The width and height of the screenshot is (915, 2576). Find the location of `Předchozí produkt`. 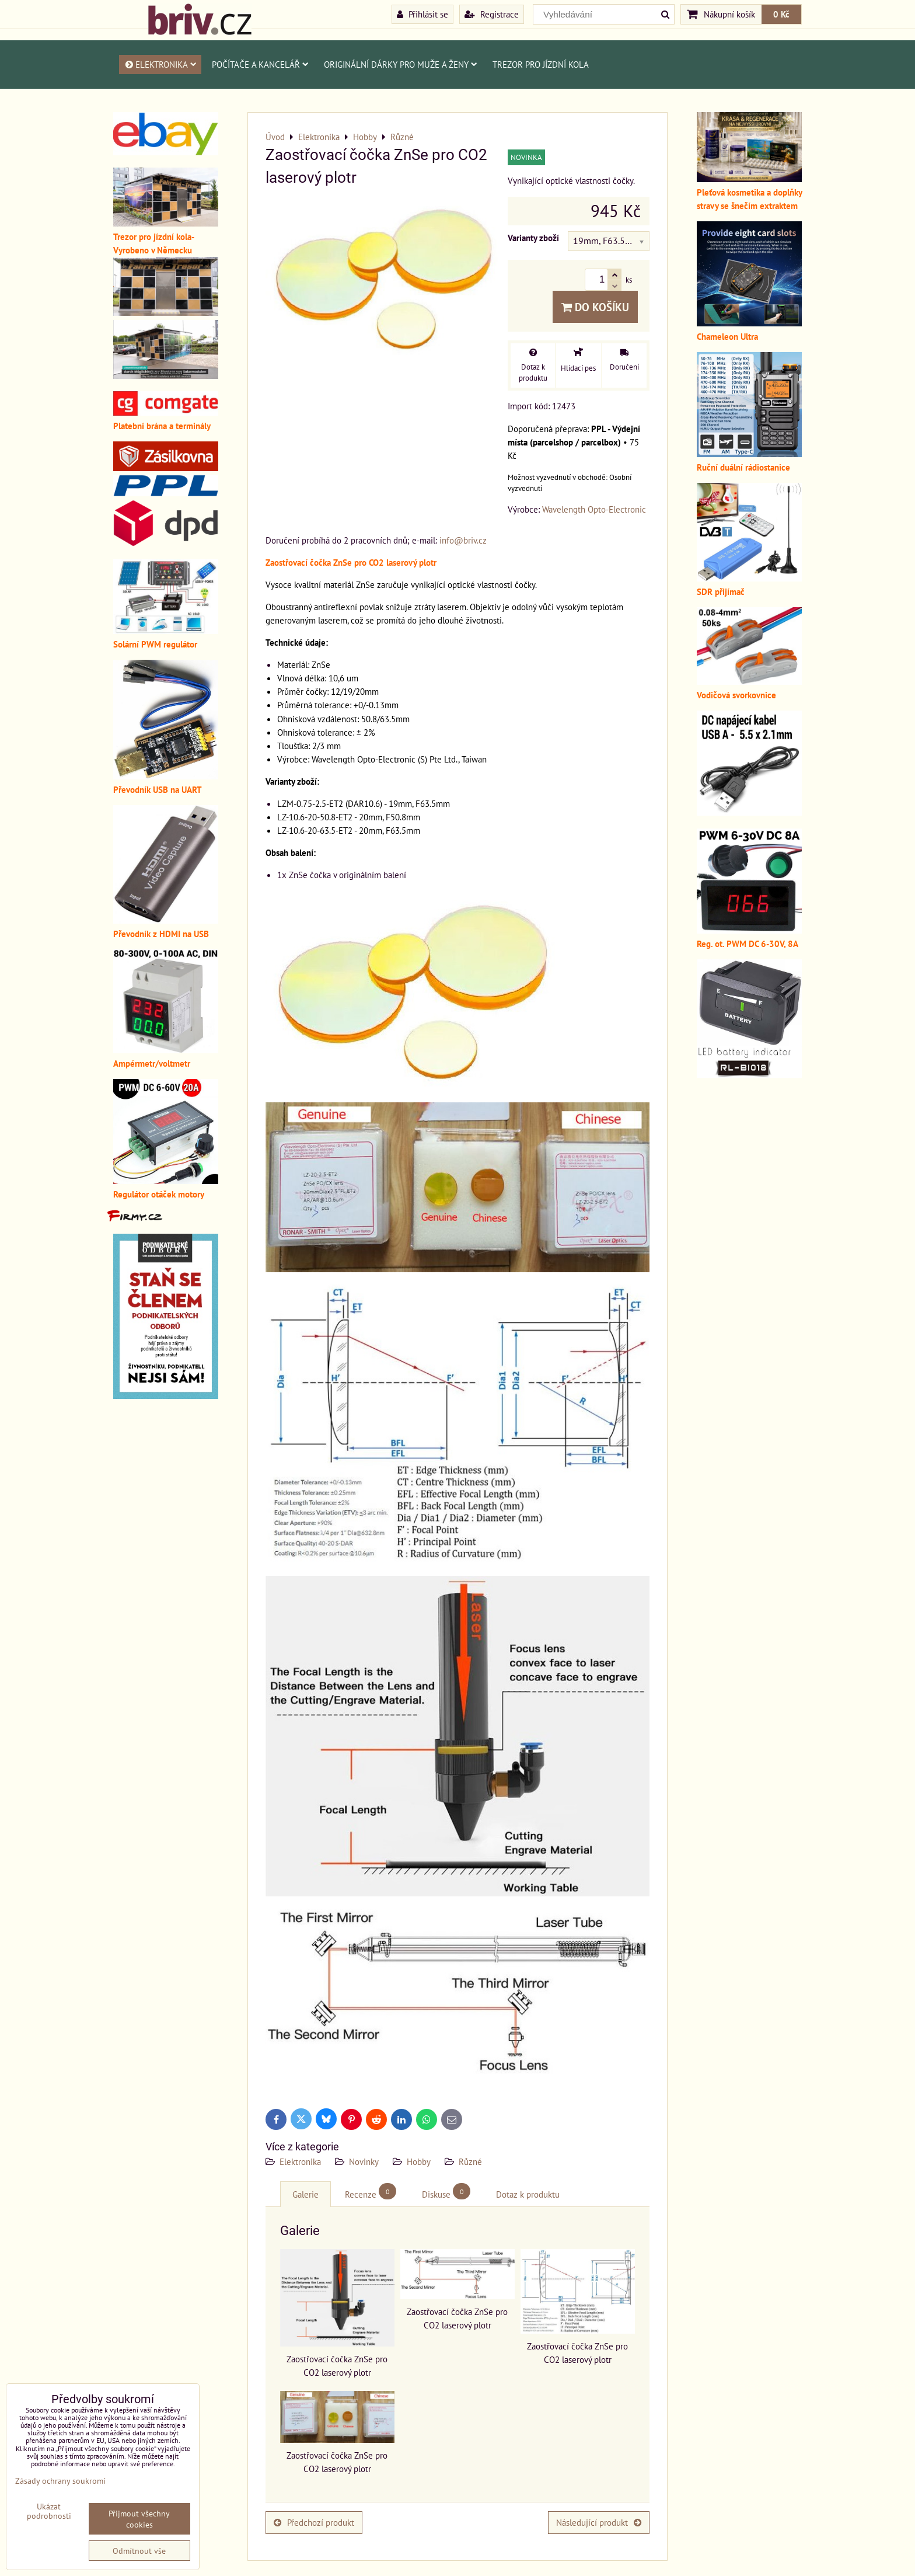

Předchozí produkt is located at coordinates (314, 2522).